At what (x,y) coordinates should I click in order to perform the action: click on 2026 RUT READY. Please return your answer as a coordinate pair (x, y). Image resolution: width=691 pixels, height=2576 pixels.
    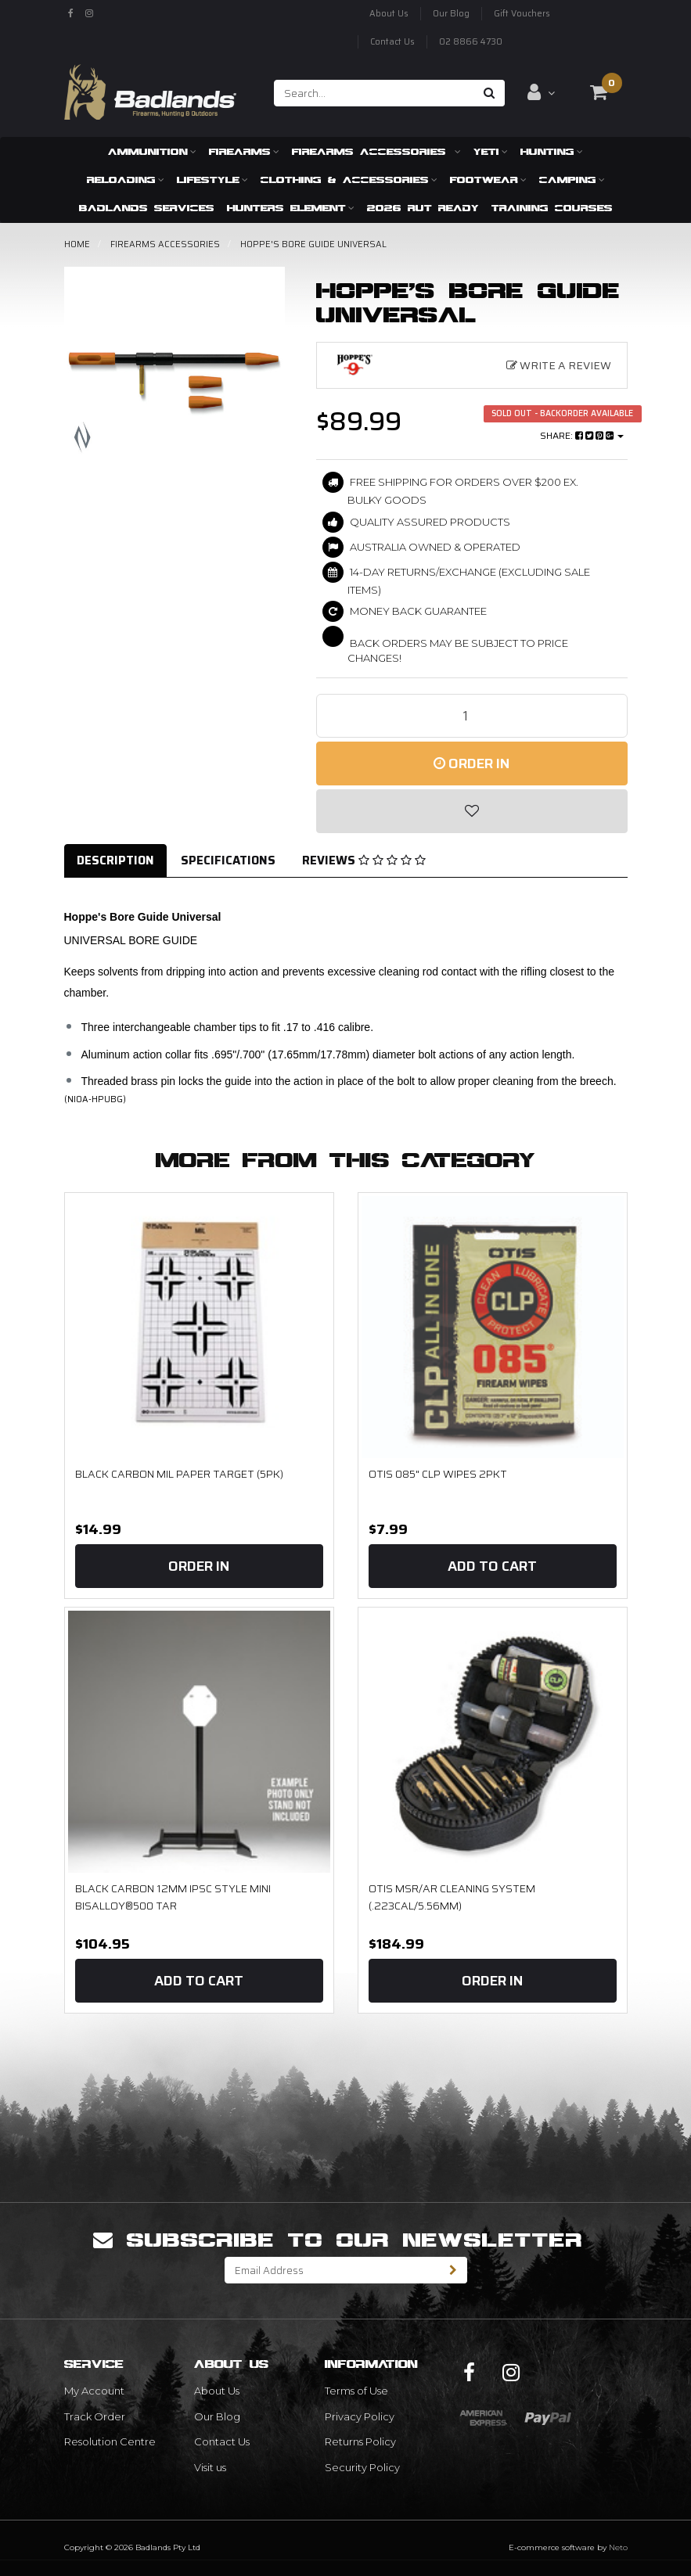
    Looking at the image, I should click on (423, 208).